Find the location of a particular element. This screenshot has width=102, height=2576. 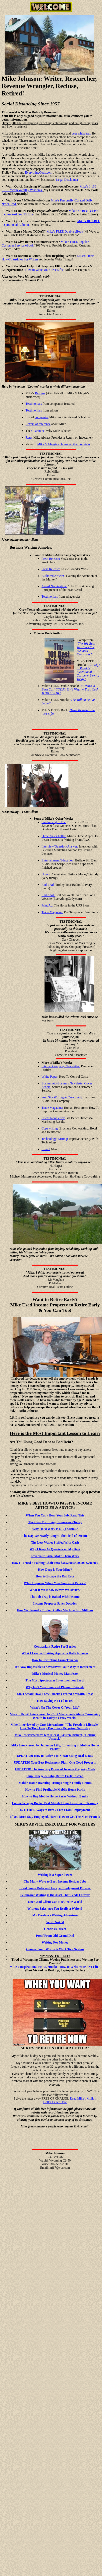

Technology Writing: is located at coordinates (55, 1138).